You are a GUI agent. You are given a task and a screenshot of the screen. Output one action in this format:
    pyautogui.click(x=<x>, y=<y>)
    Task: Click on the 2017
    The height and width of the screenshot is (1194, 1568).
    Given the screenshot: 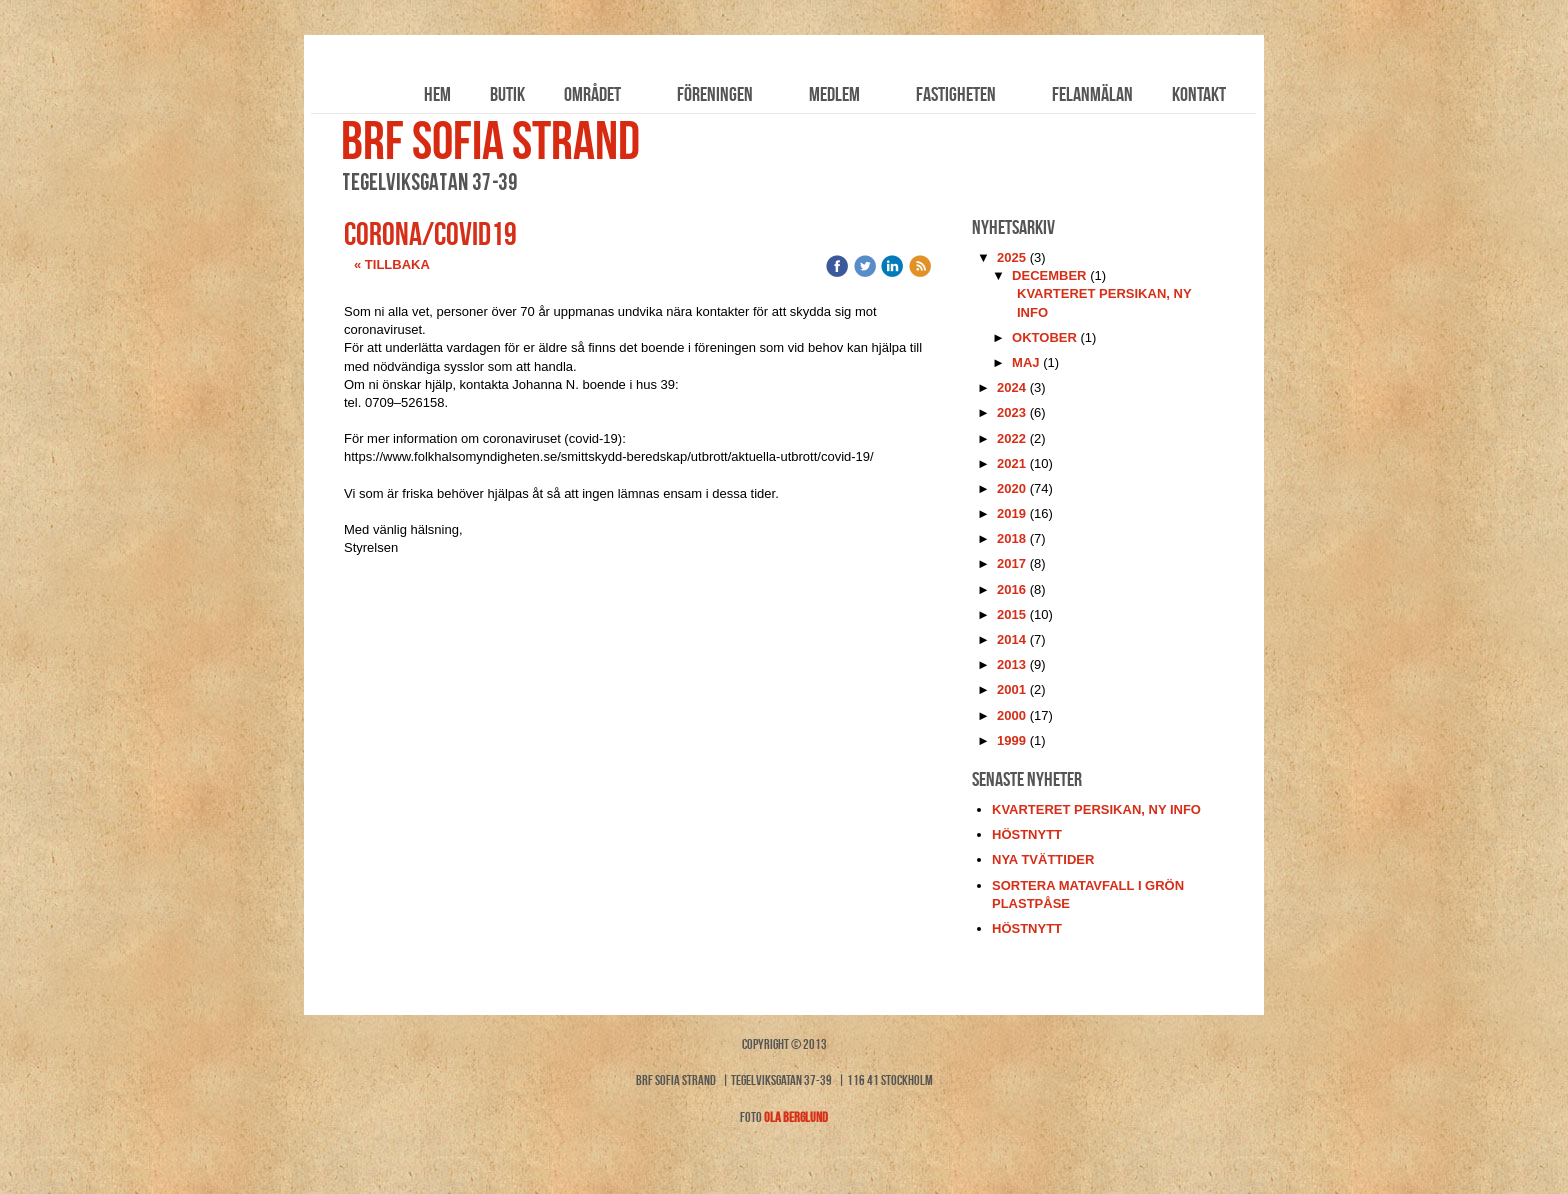 What is the action you would take?
    pyautogui.click(x=1011, y=563)
    